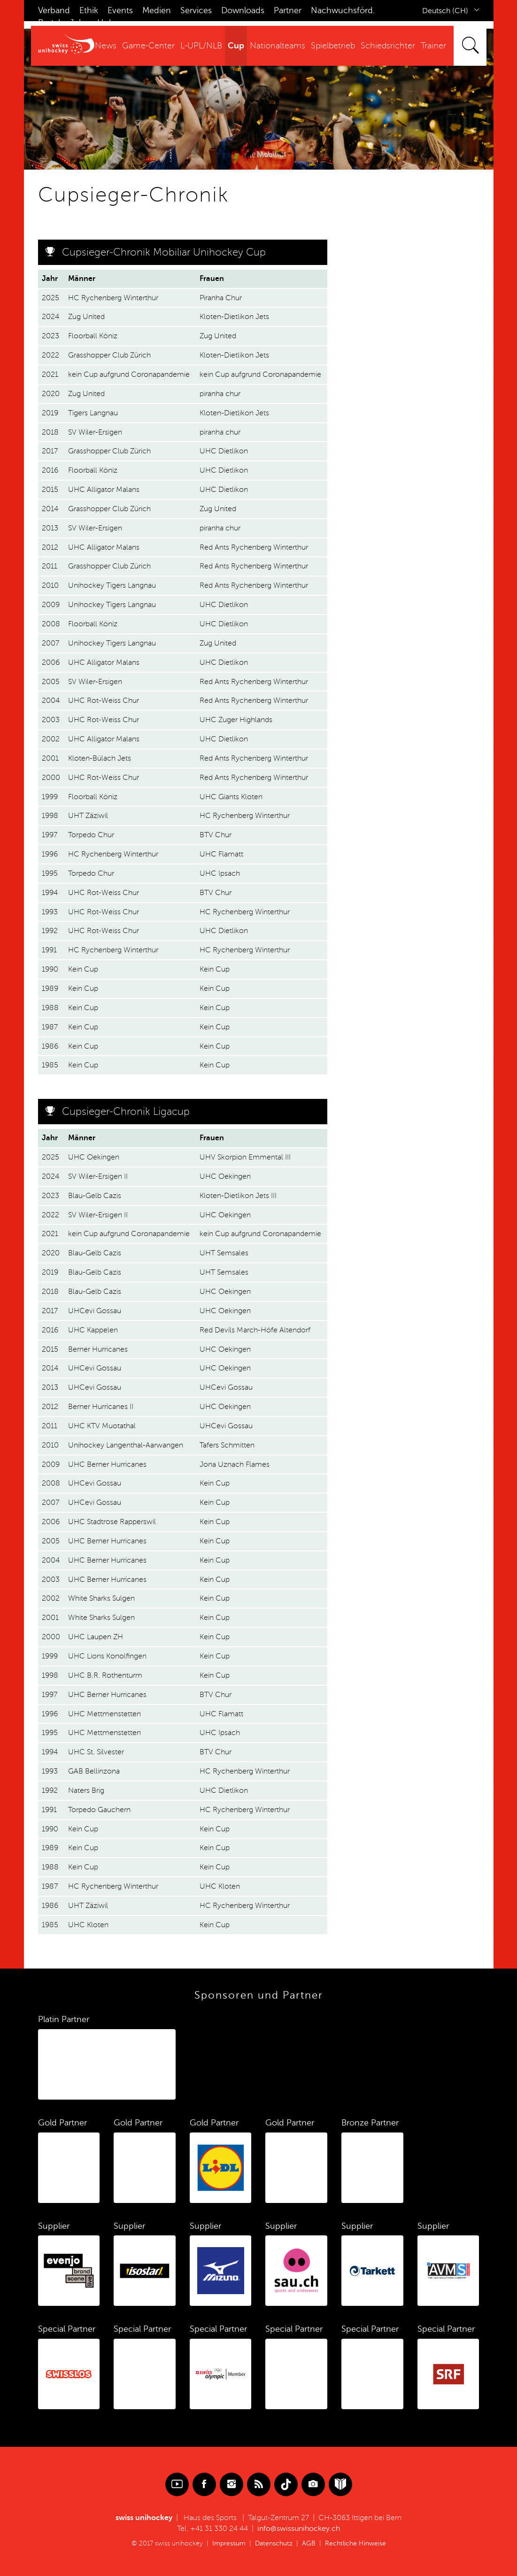 The height and width of the screenshot is (2576, 517). I want to click on Partner, so click(287, 10).